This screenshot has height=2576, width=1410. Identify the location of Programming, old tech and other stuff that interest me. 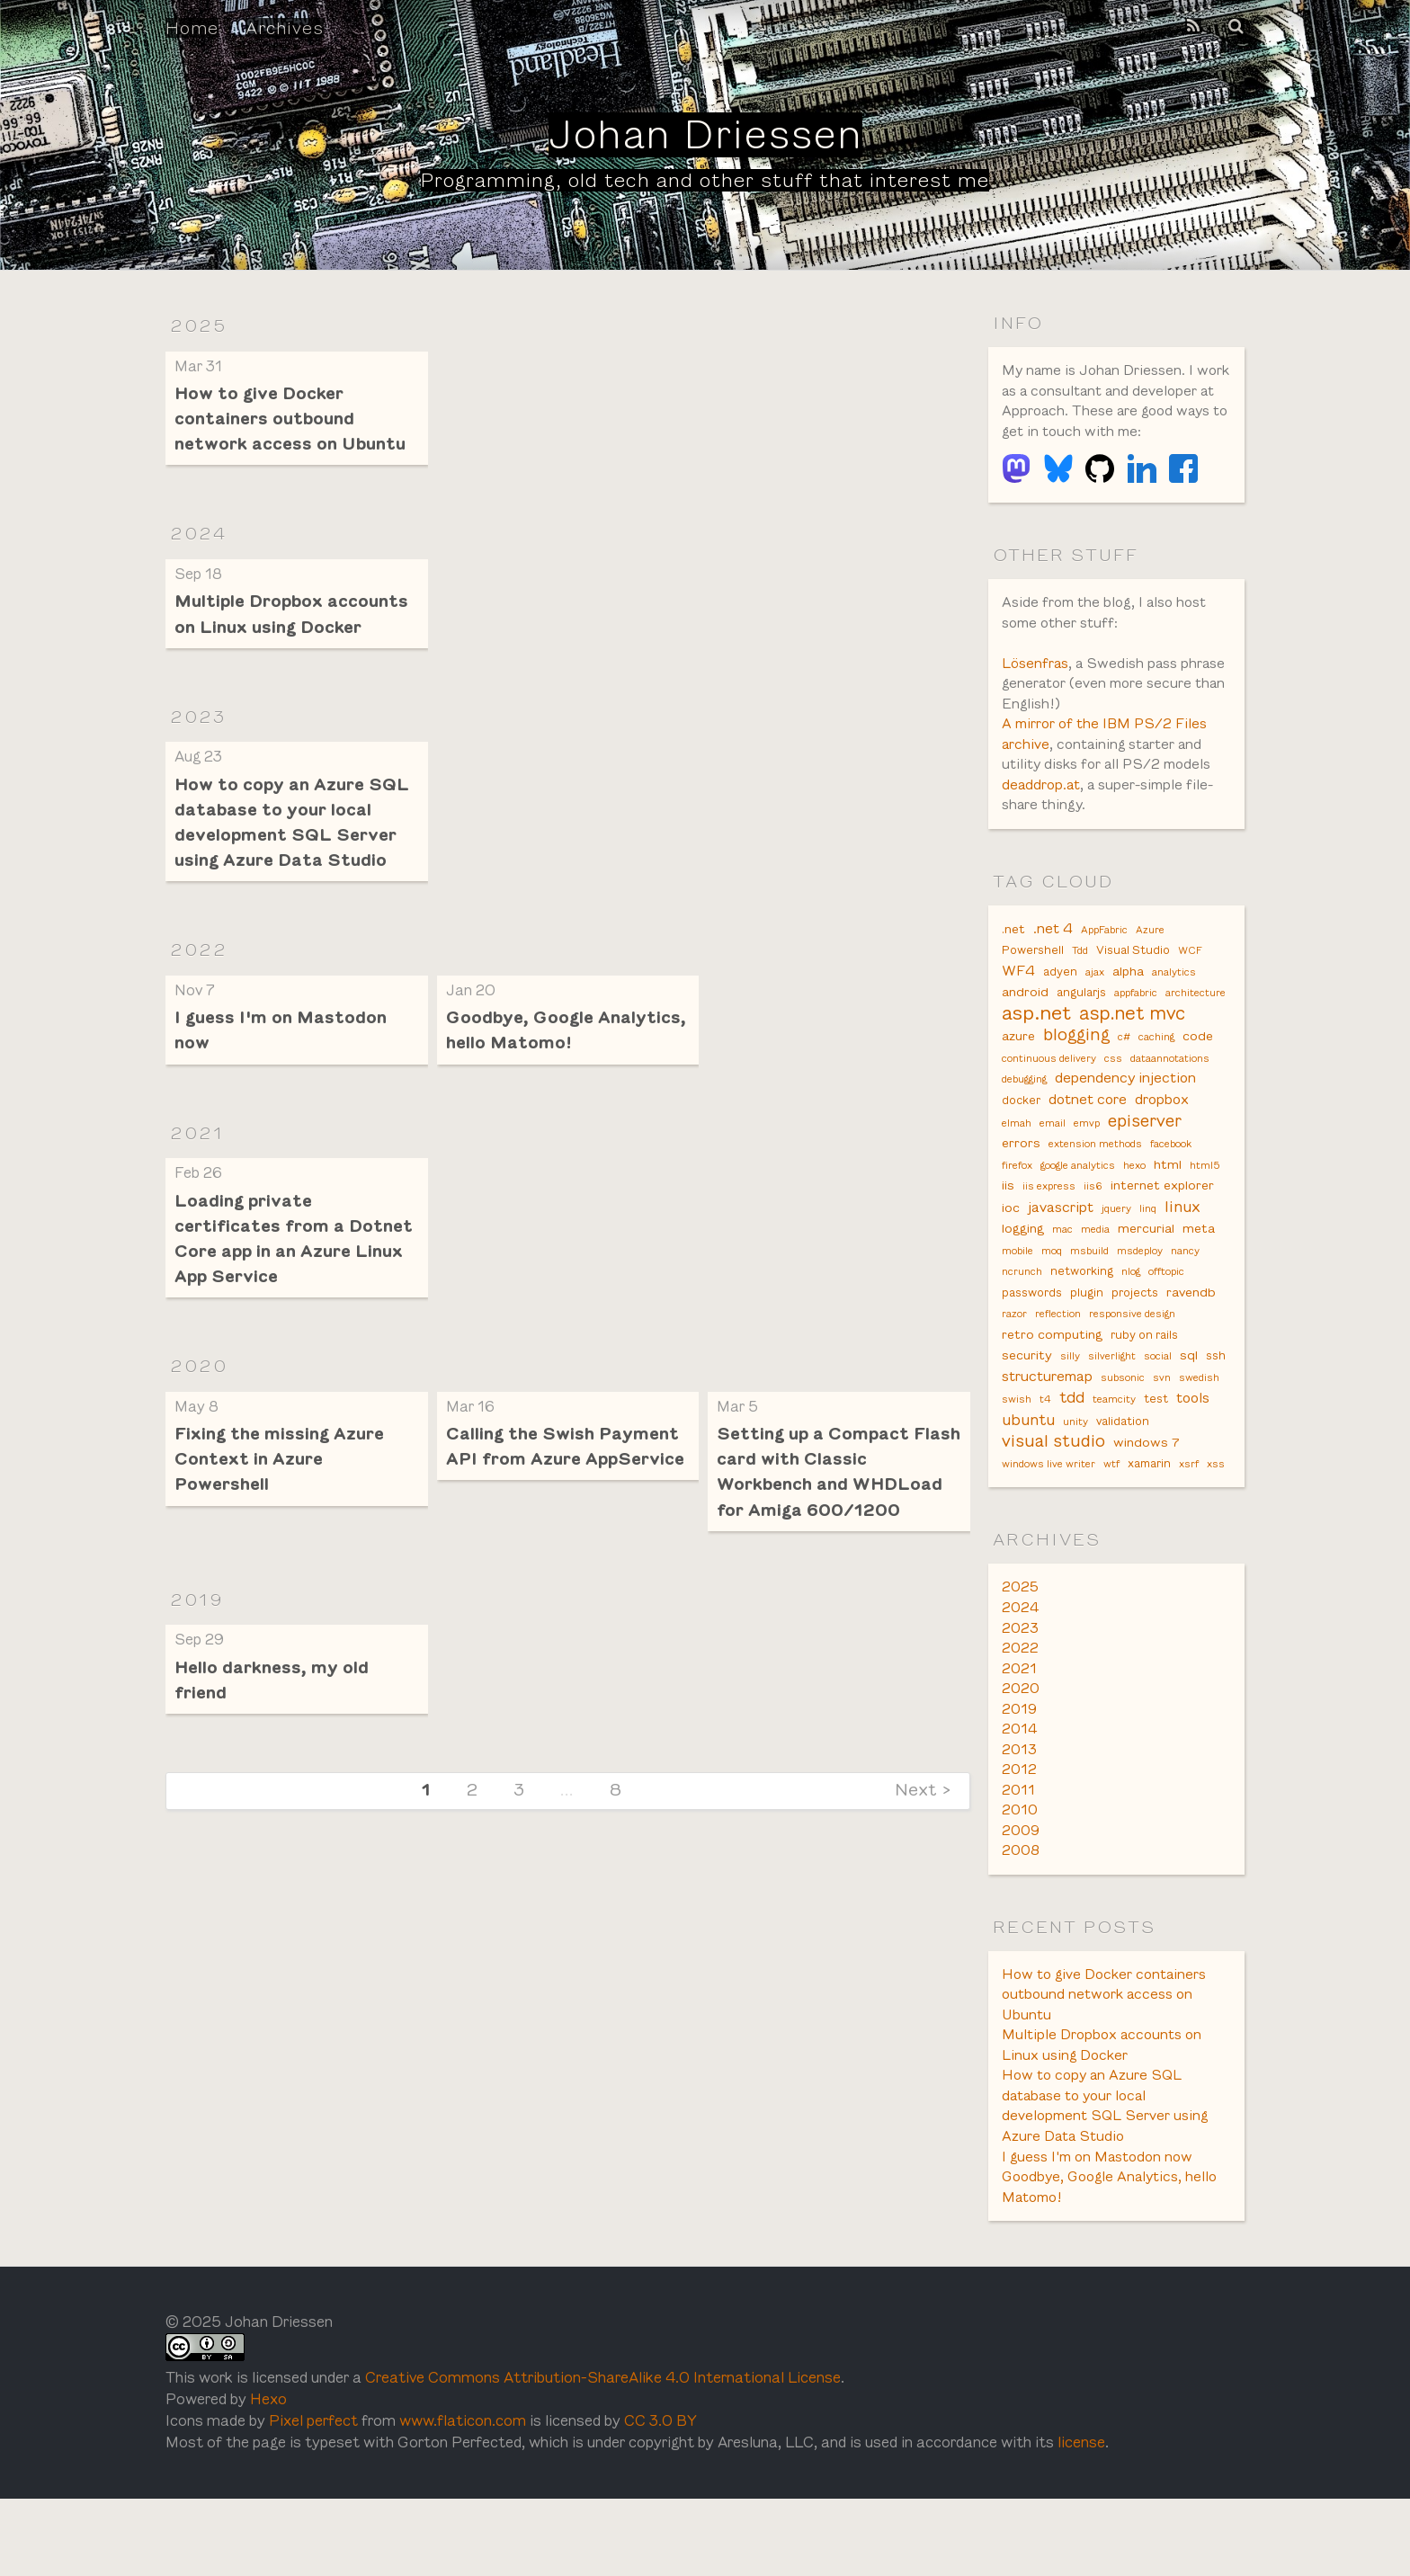
(705, 180).